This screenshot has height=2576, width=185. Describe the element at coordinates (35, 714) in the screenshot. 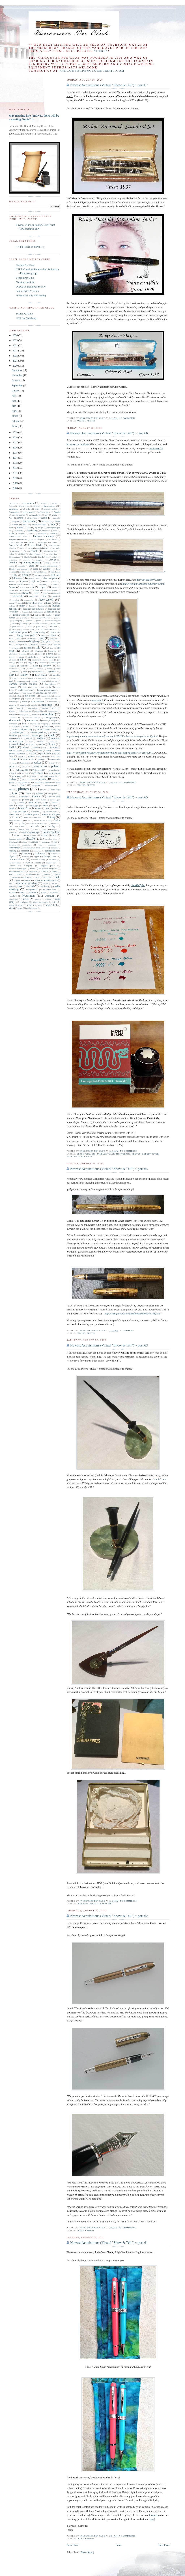

I see `monroe` at that location.